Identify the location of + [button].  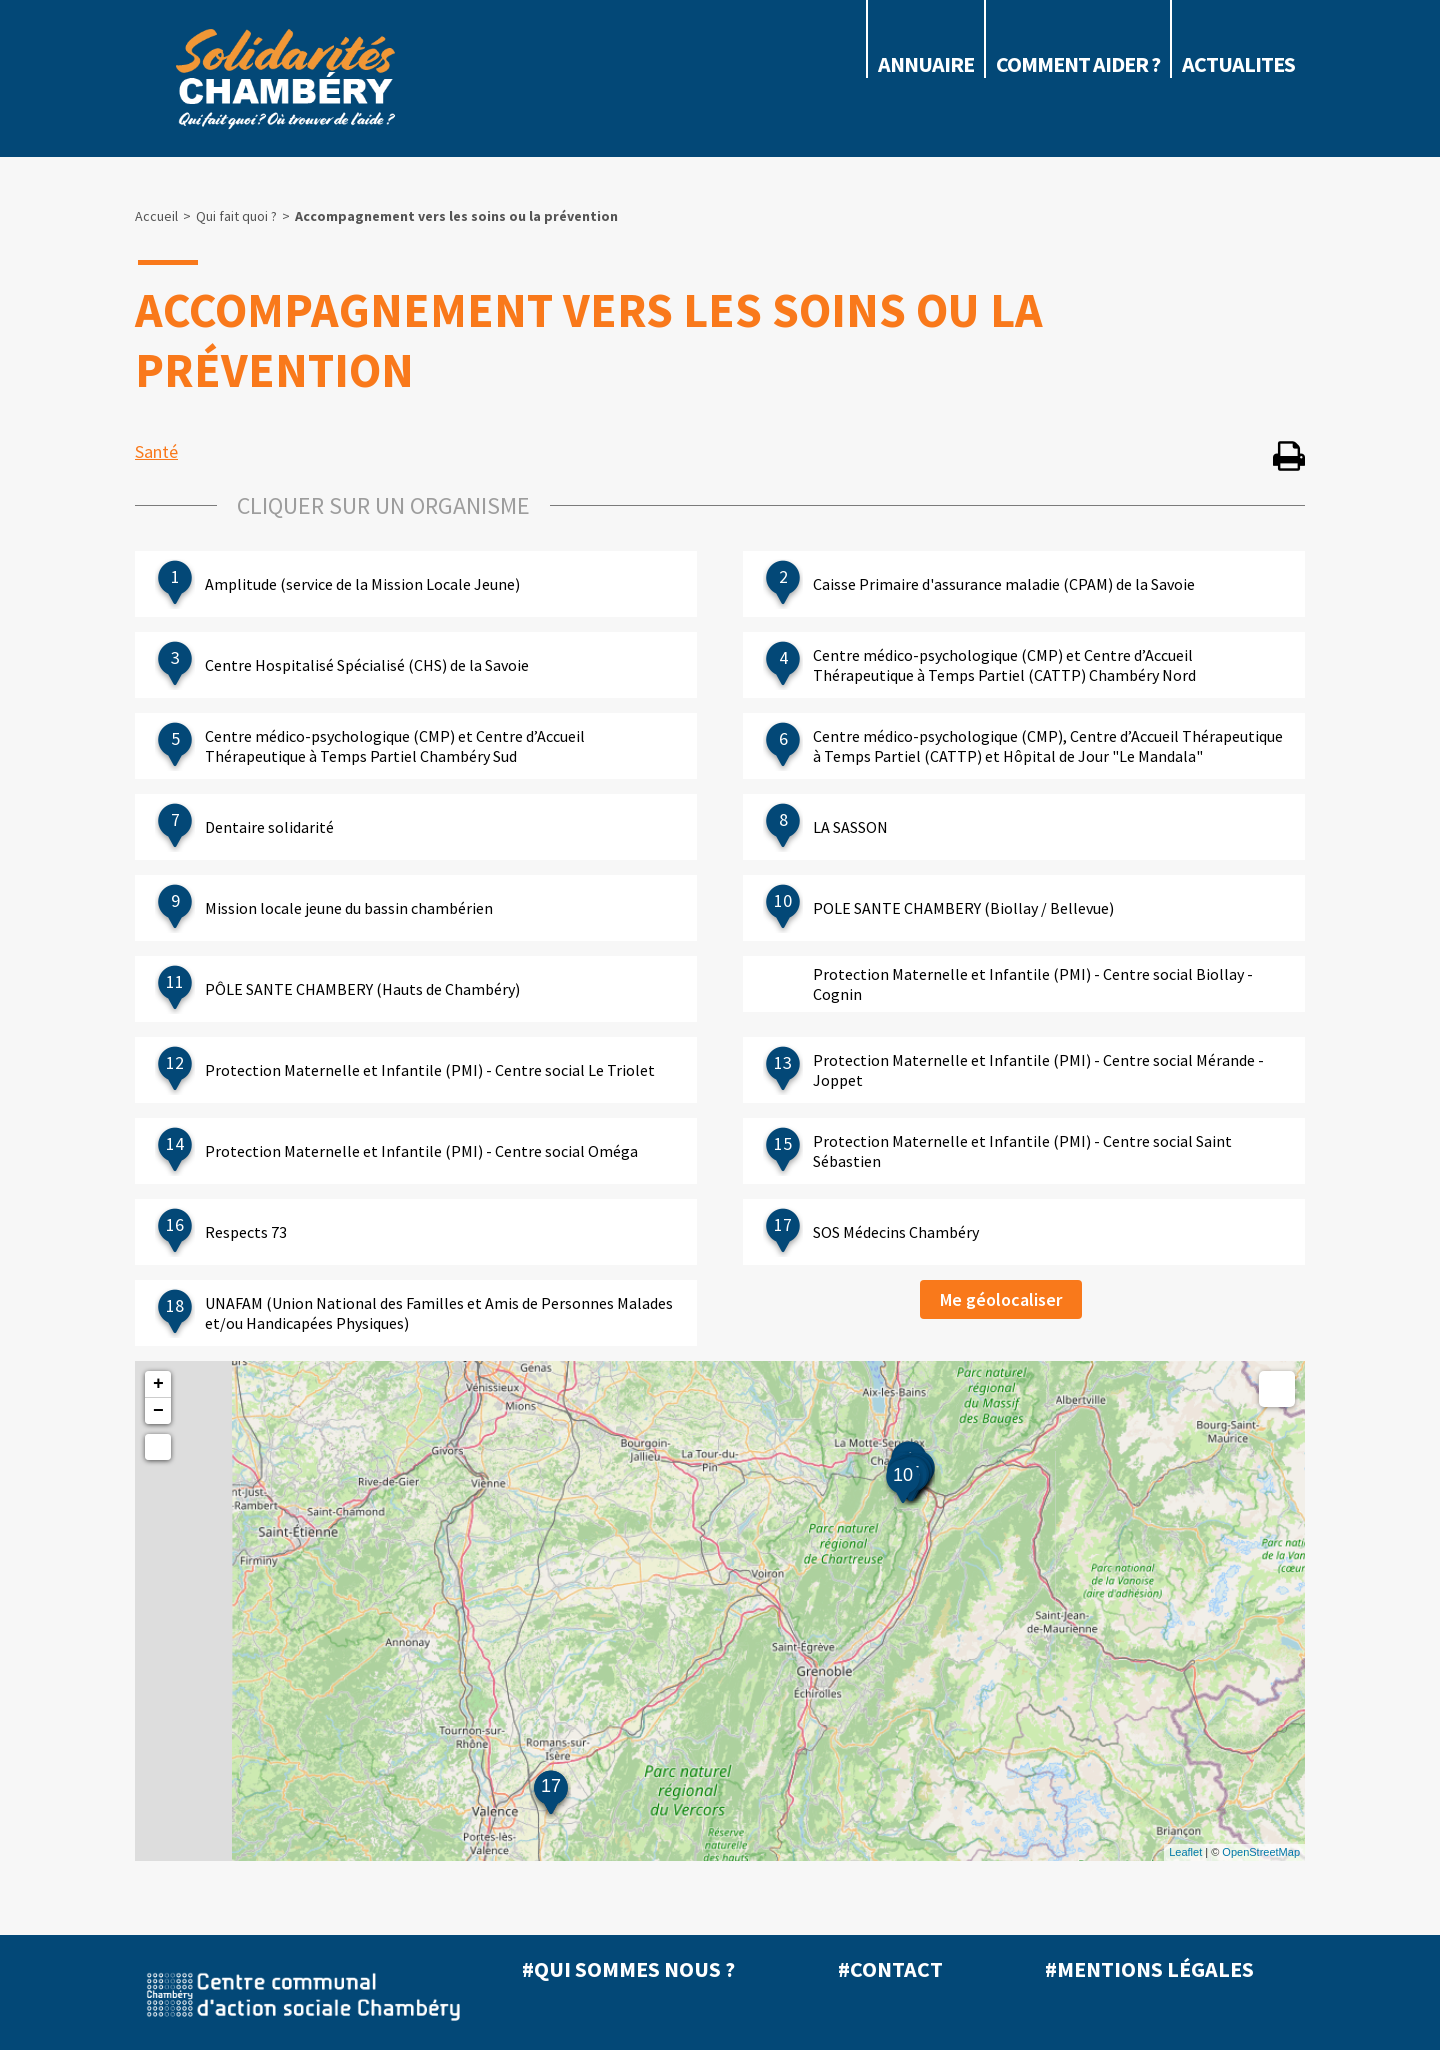
(158, 1384).